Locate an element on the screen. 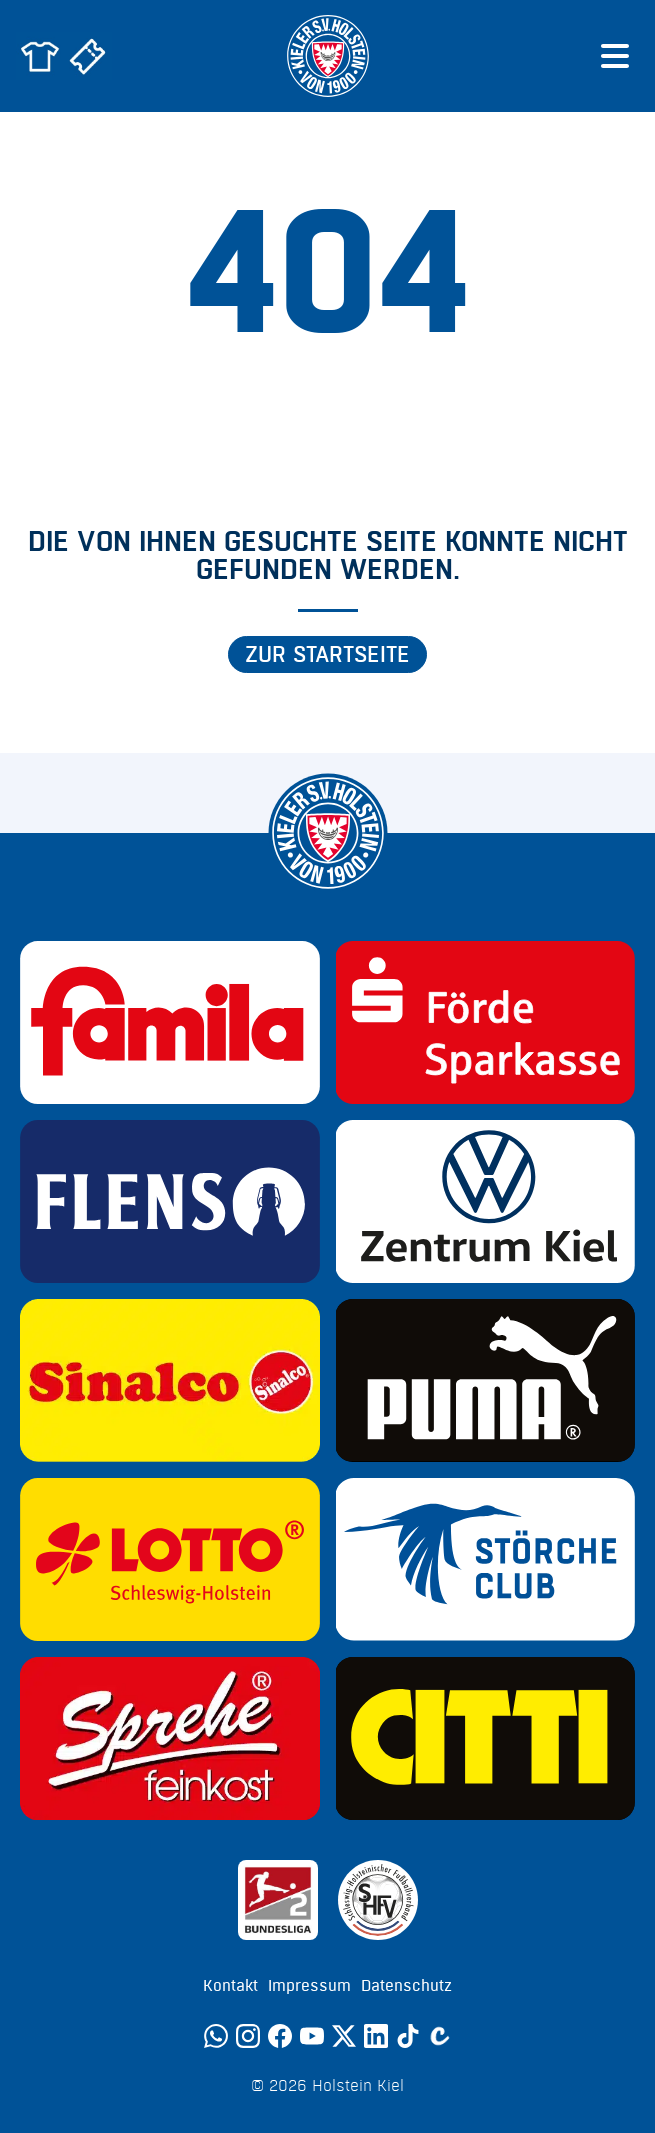  [Calovo] is located at coordinates (440, 2036).